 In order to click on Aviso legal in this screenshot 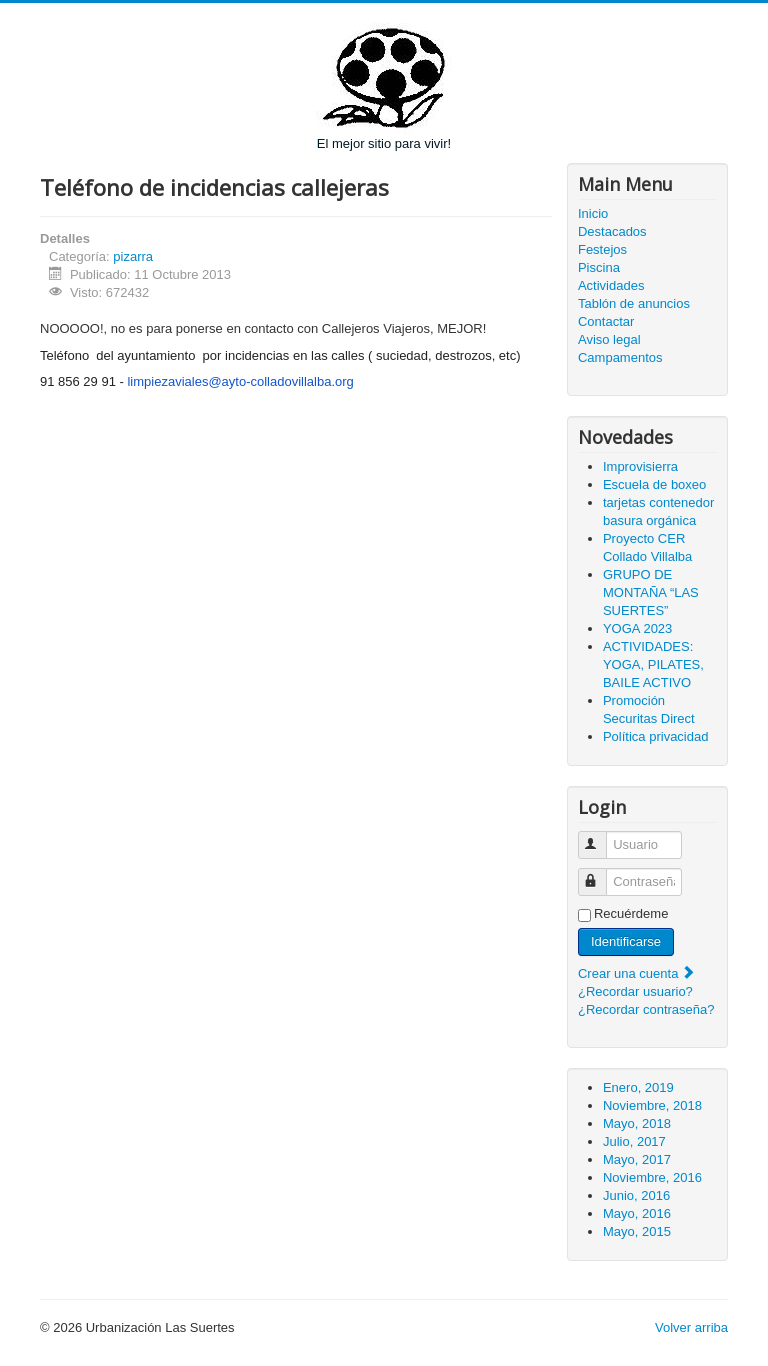, I will do `click(609, 339)`.